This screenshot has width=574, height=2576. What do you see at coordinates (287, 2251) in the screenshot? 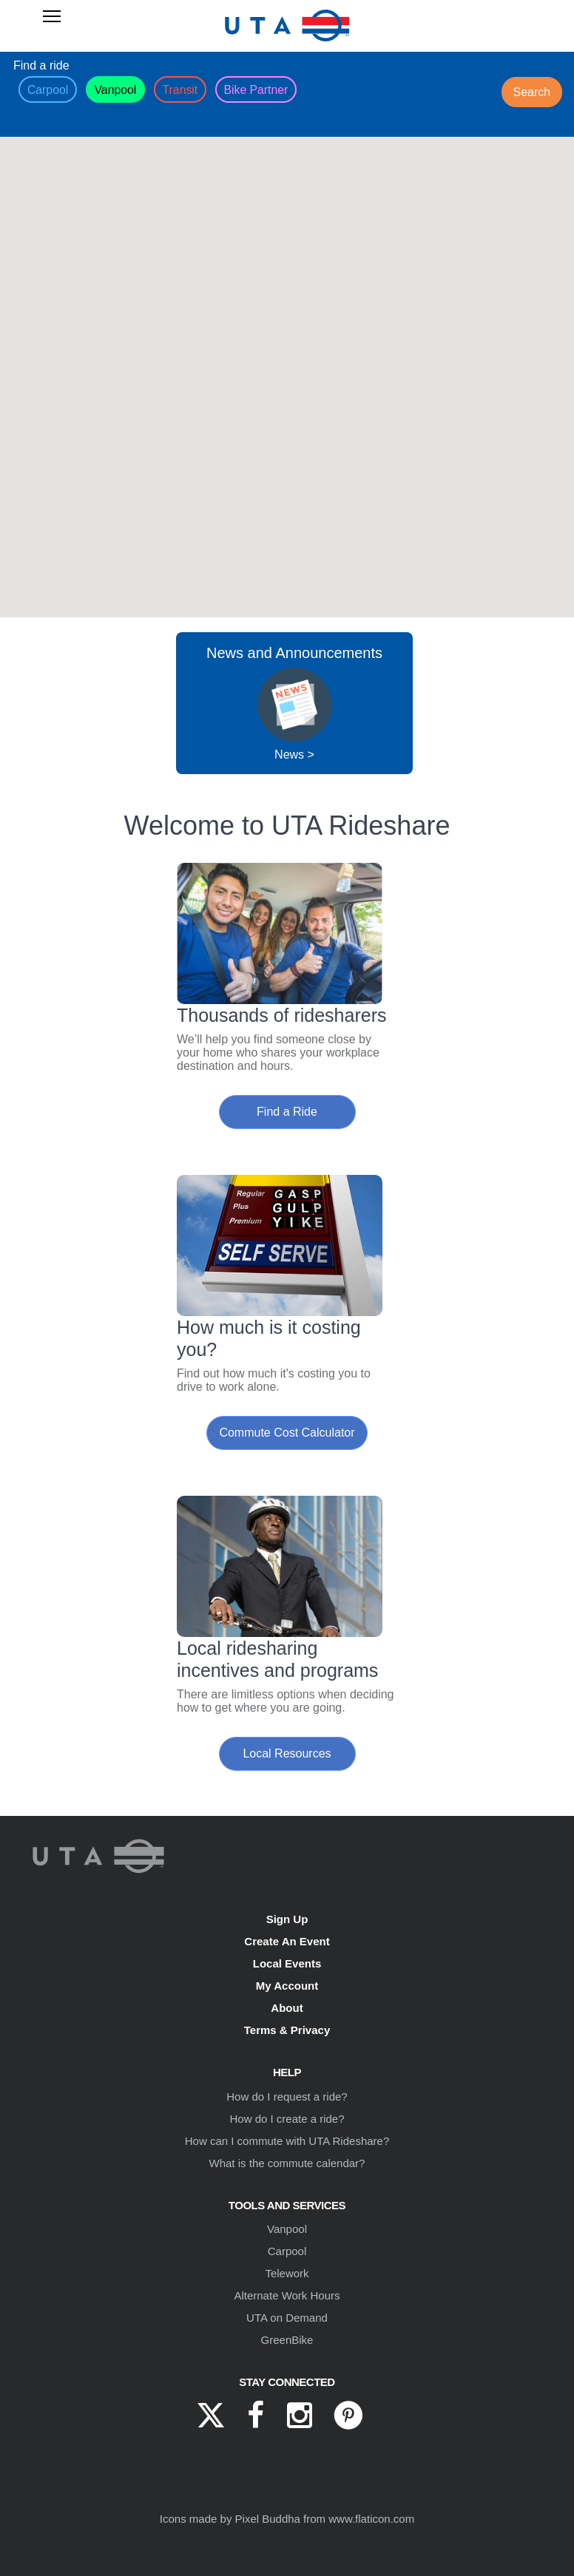
I see `Carpool` at bounding box center [287, 2251].